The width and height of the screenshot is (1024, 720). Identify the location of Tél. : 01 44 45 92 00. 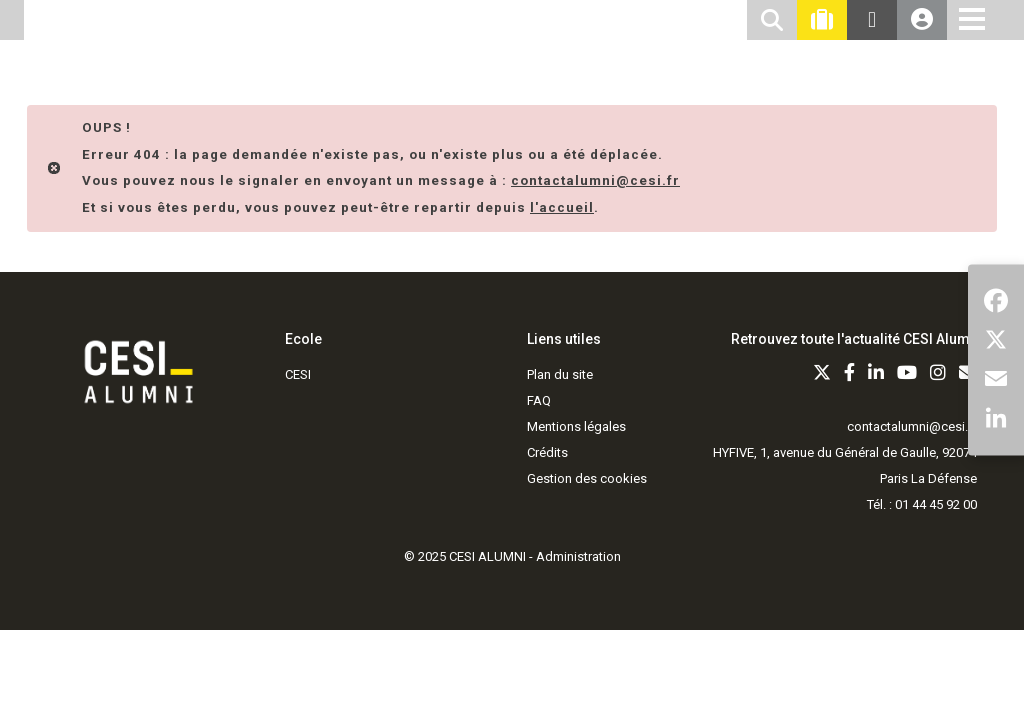
(922, 504).